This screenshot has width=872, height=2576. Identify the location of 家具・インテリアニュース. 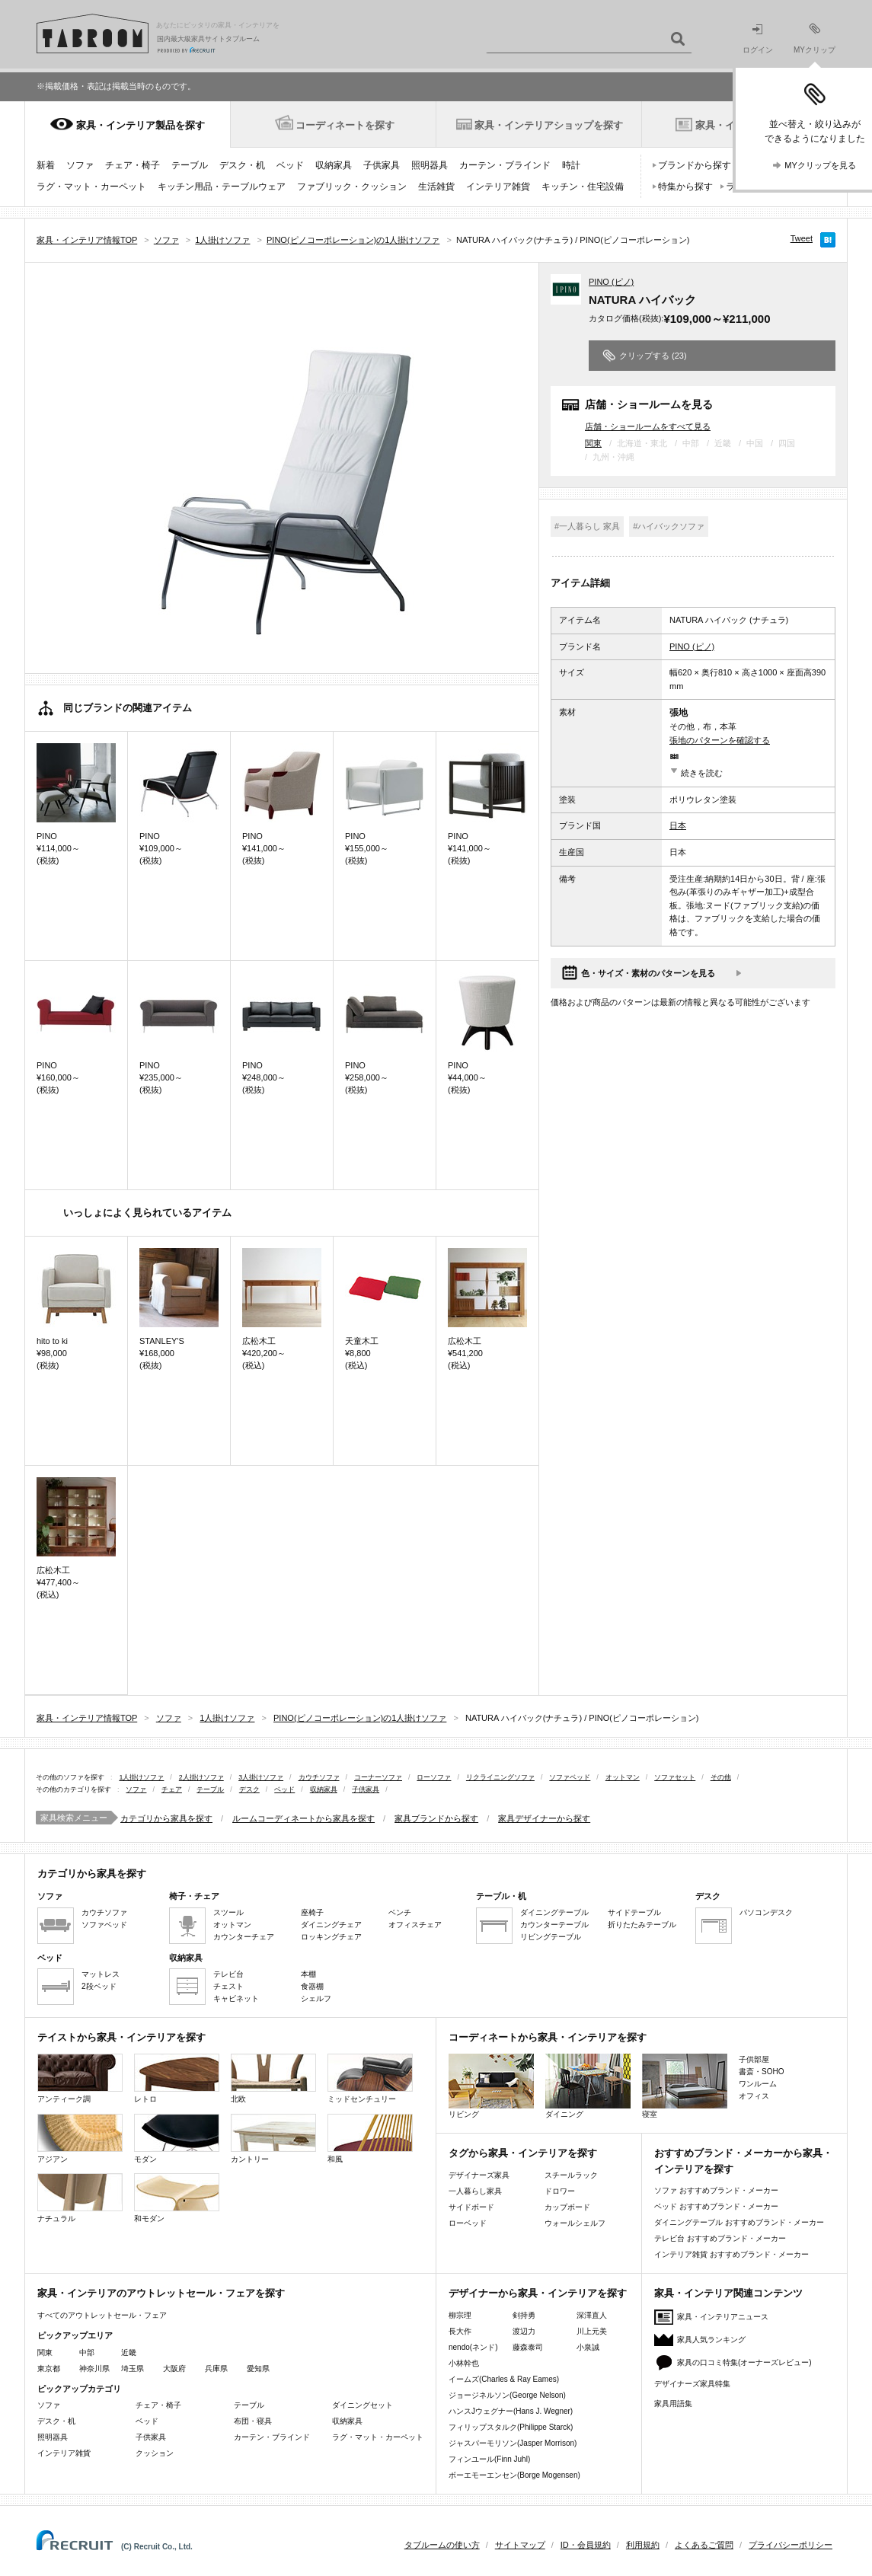
(722, 2317).